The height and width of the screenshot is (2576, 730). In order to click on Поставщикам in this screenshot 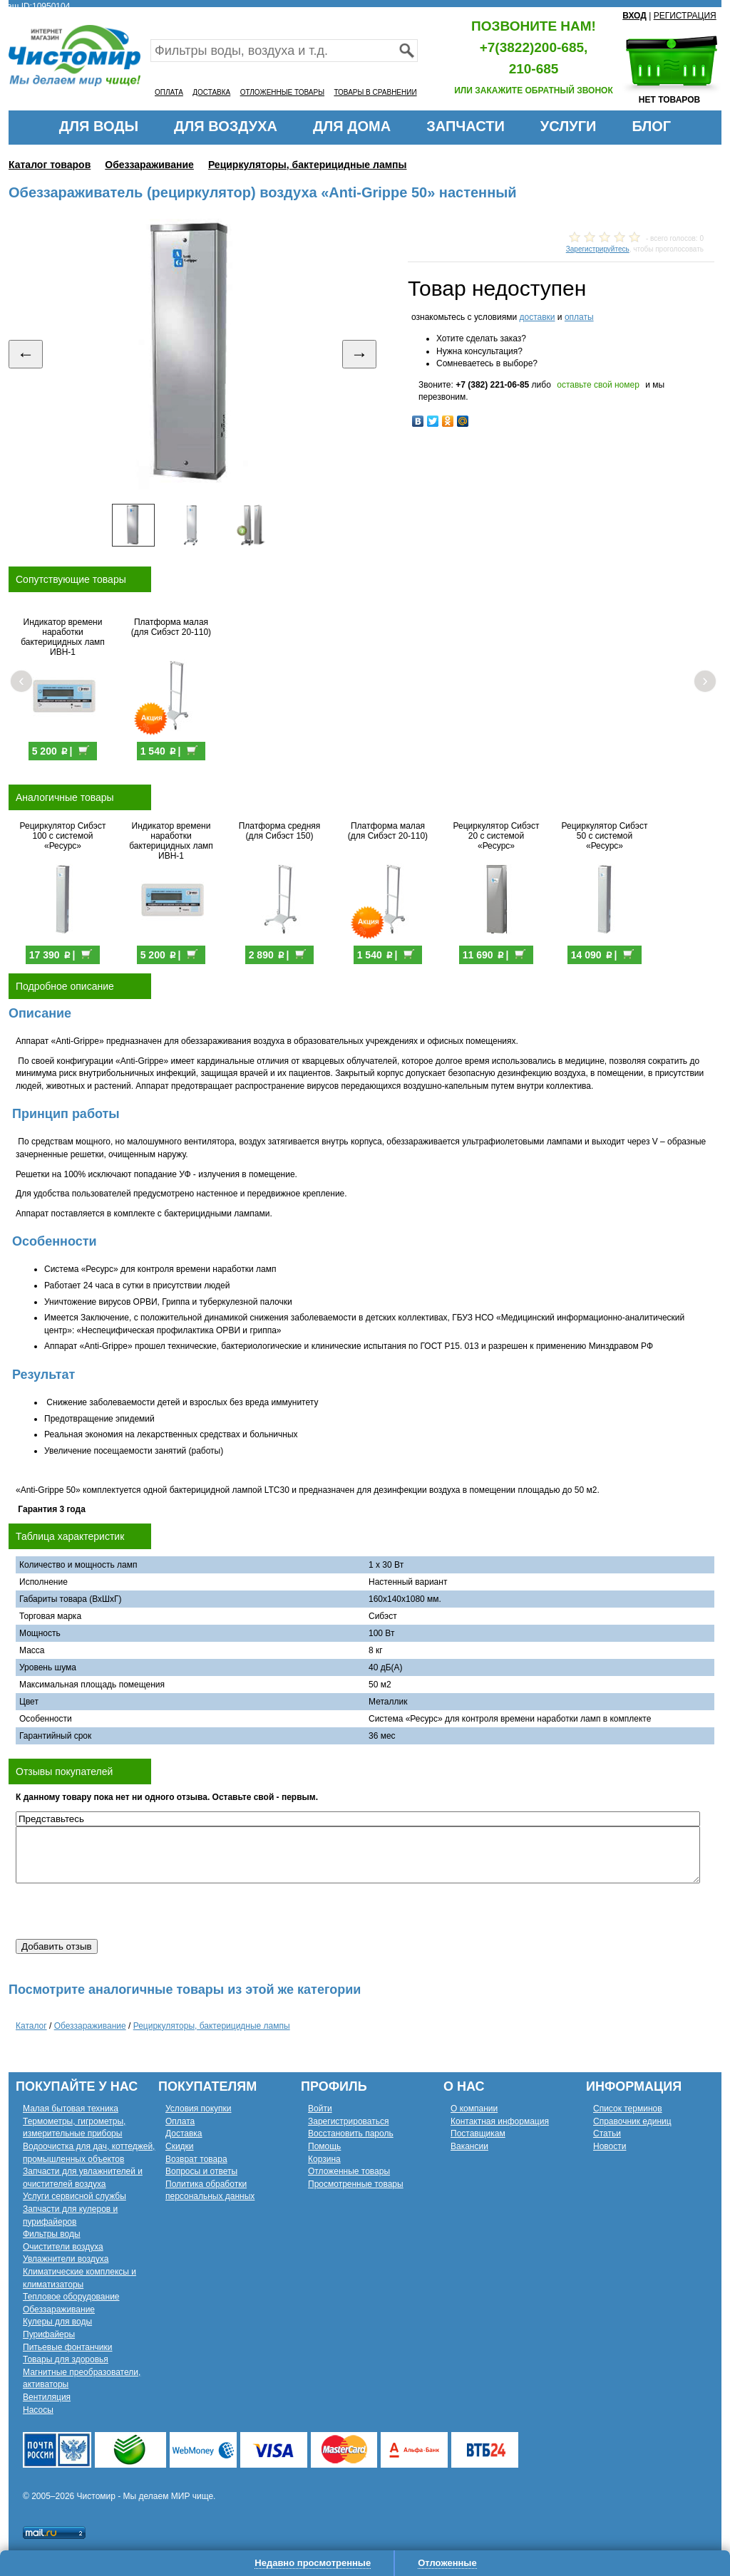, I will do `click(478, 2133)`.